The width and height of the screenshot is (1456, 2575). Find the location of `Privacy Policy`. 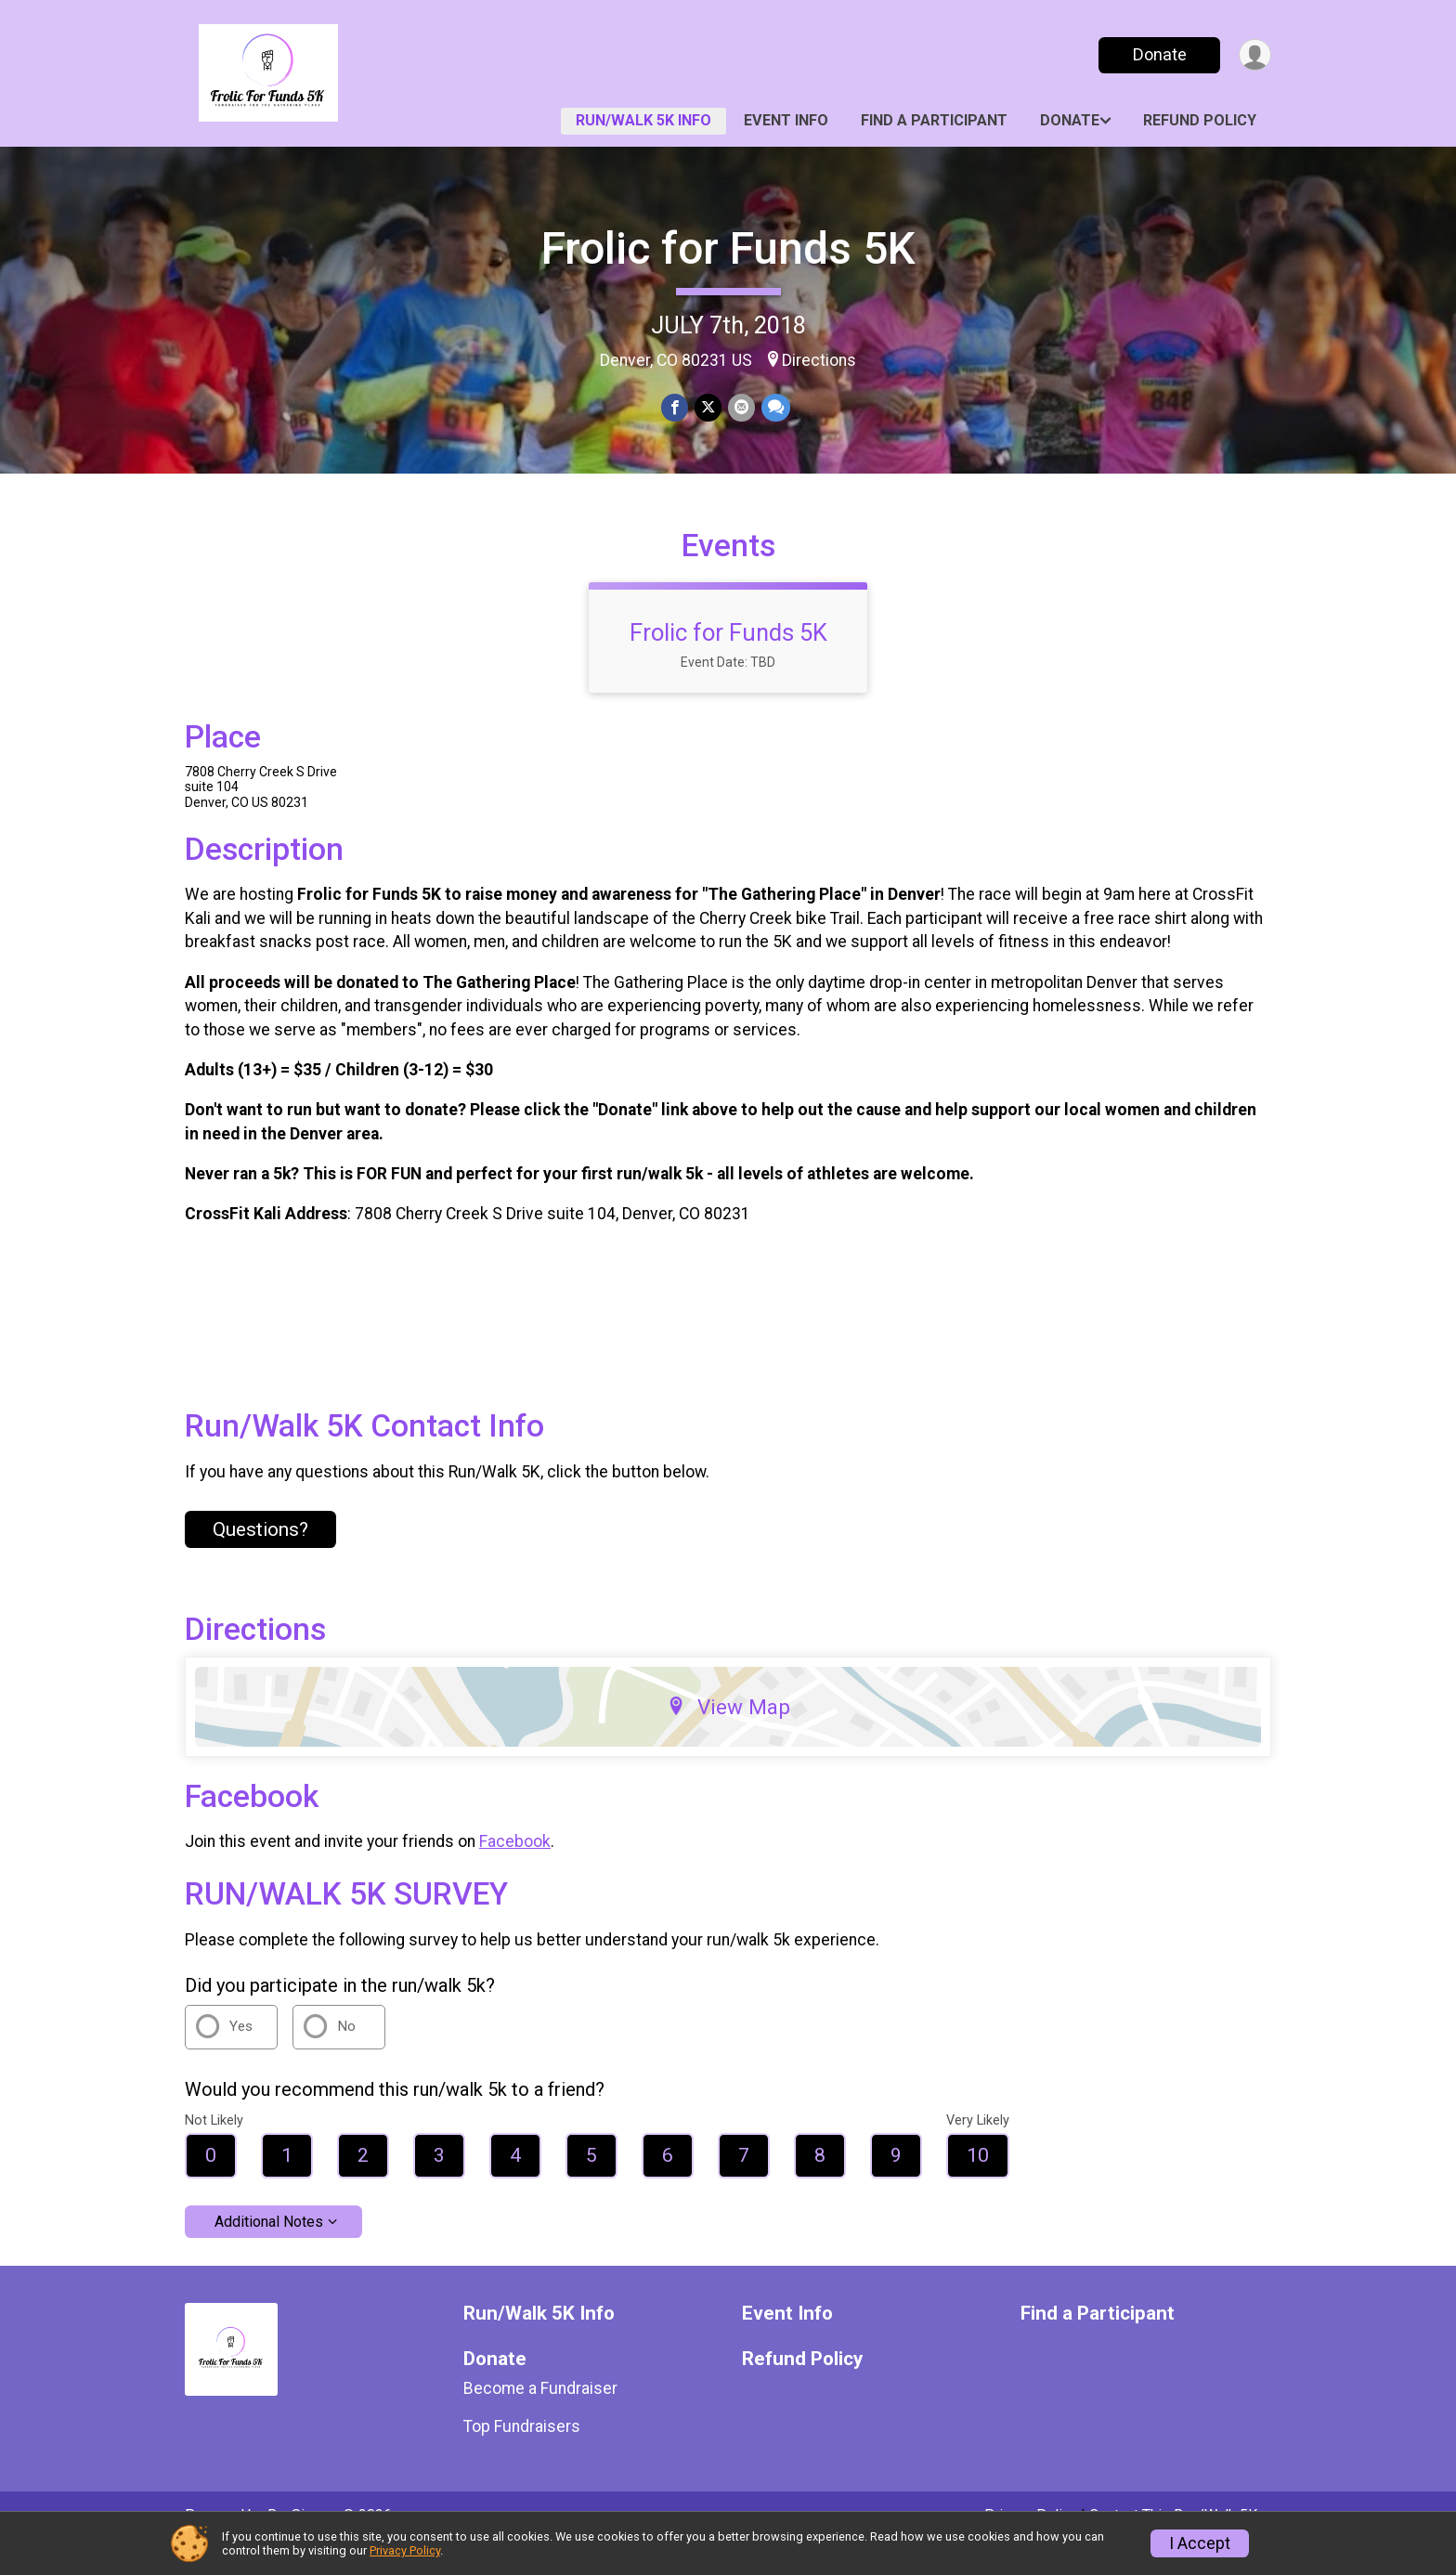

Privacy Policy is located at coordinates (405, 2550).